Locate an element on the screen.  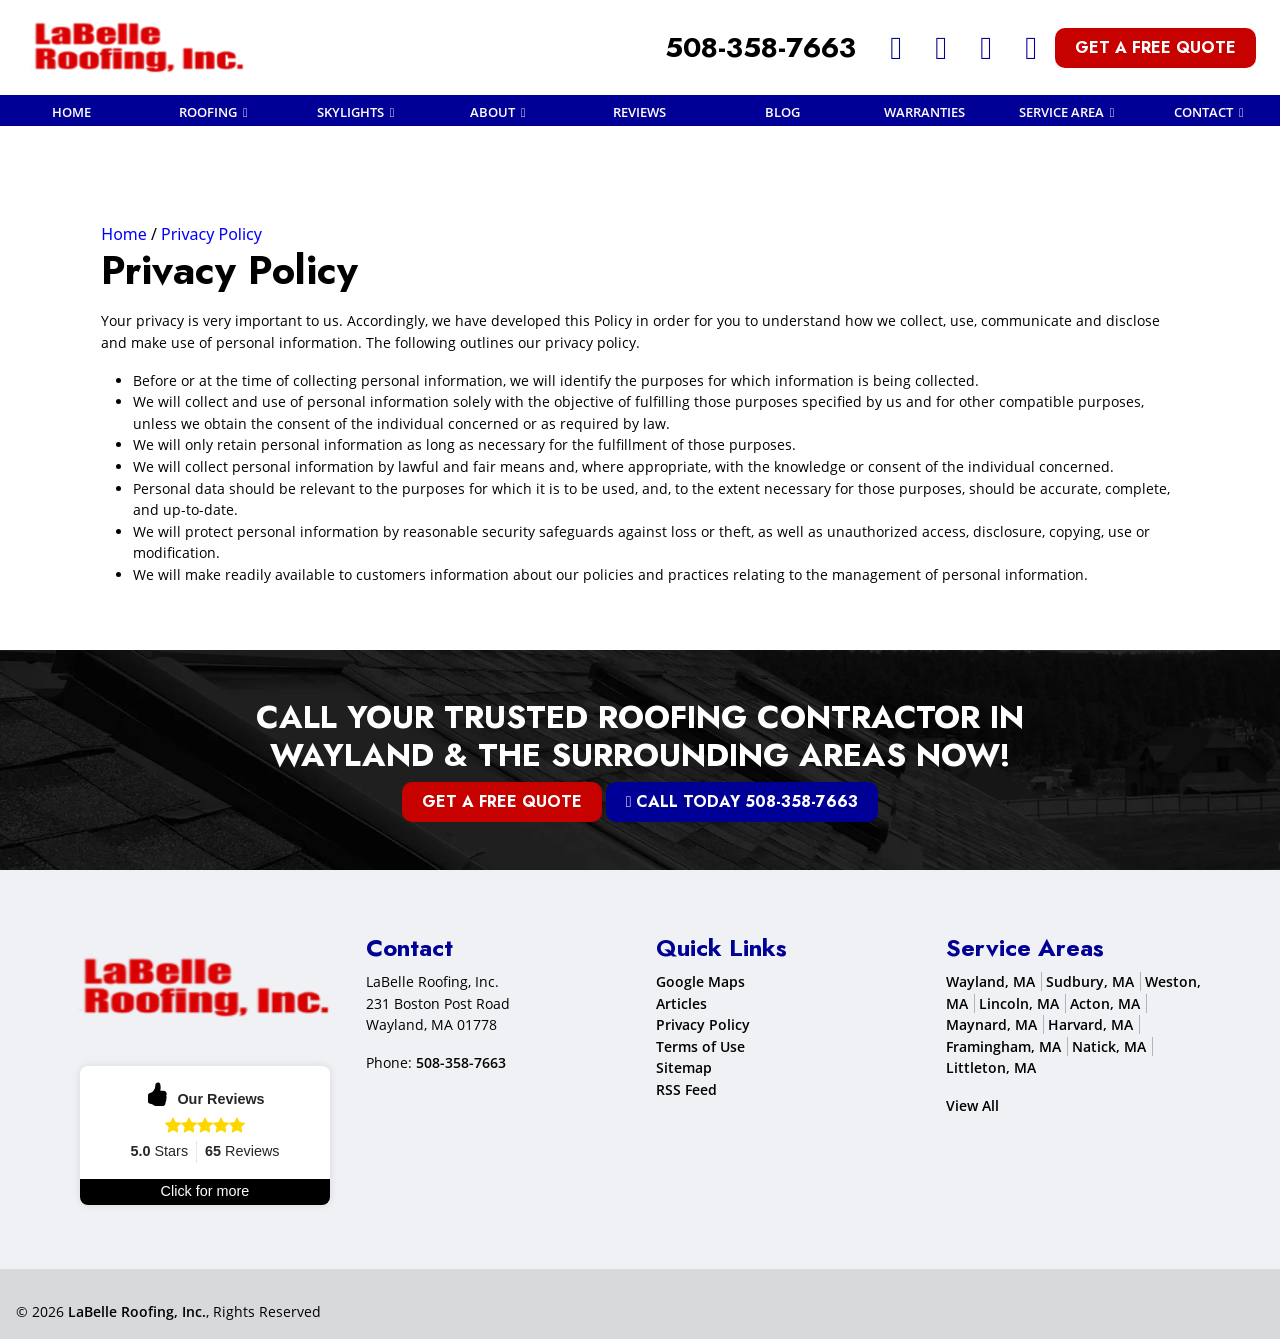
Privacy Policy is located at coordinates (211, 234).